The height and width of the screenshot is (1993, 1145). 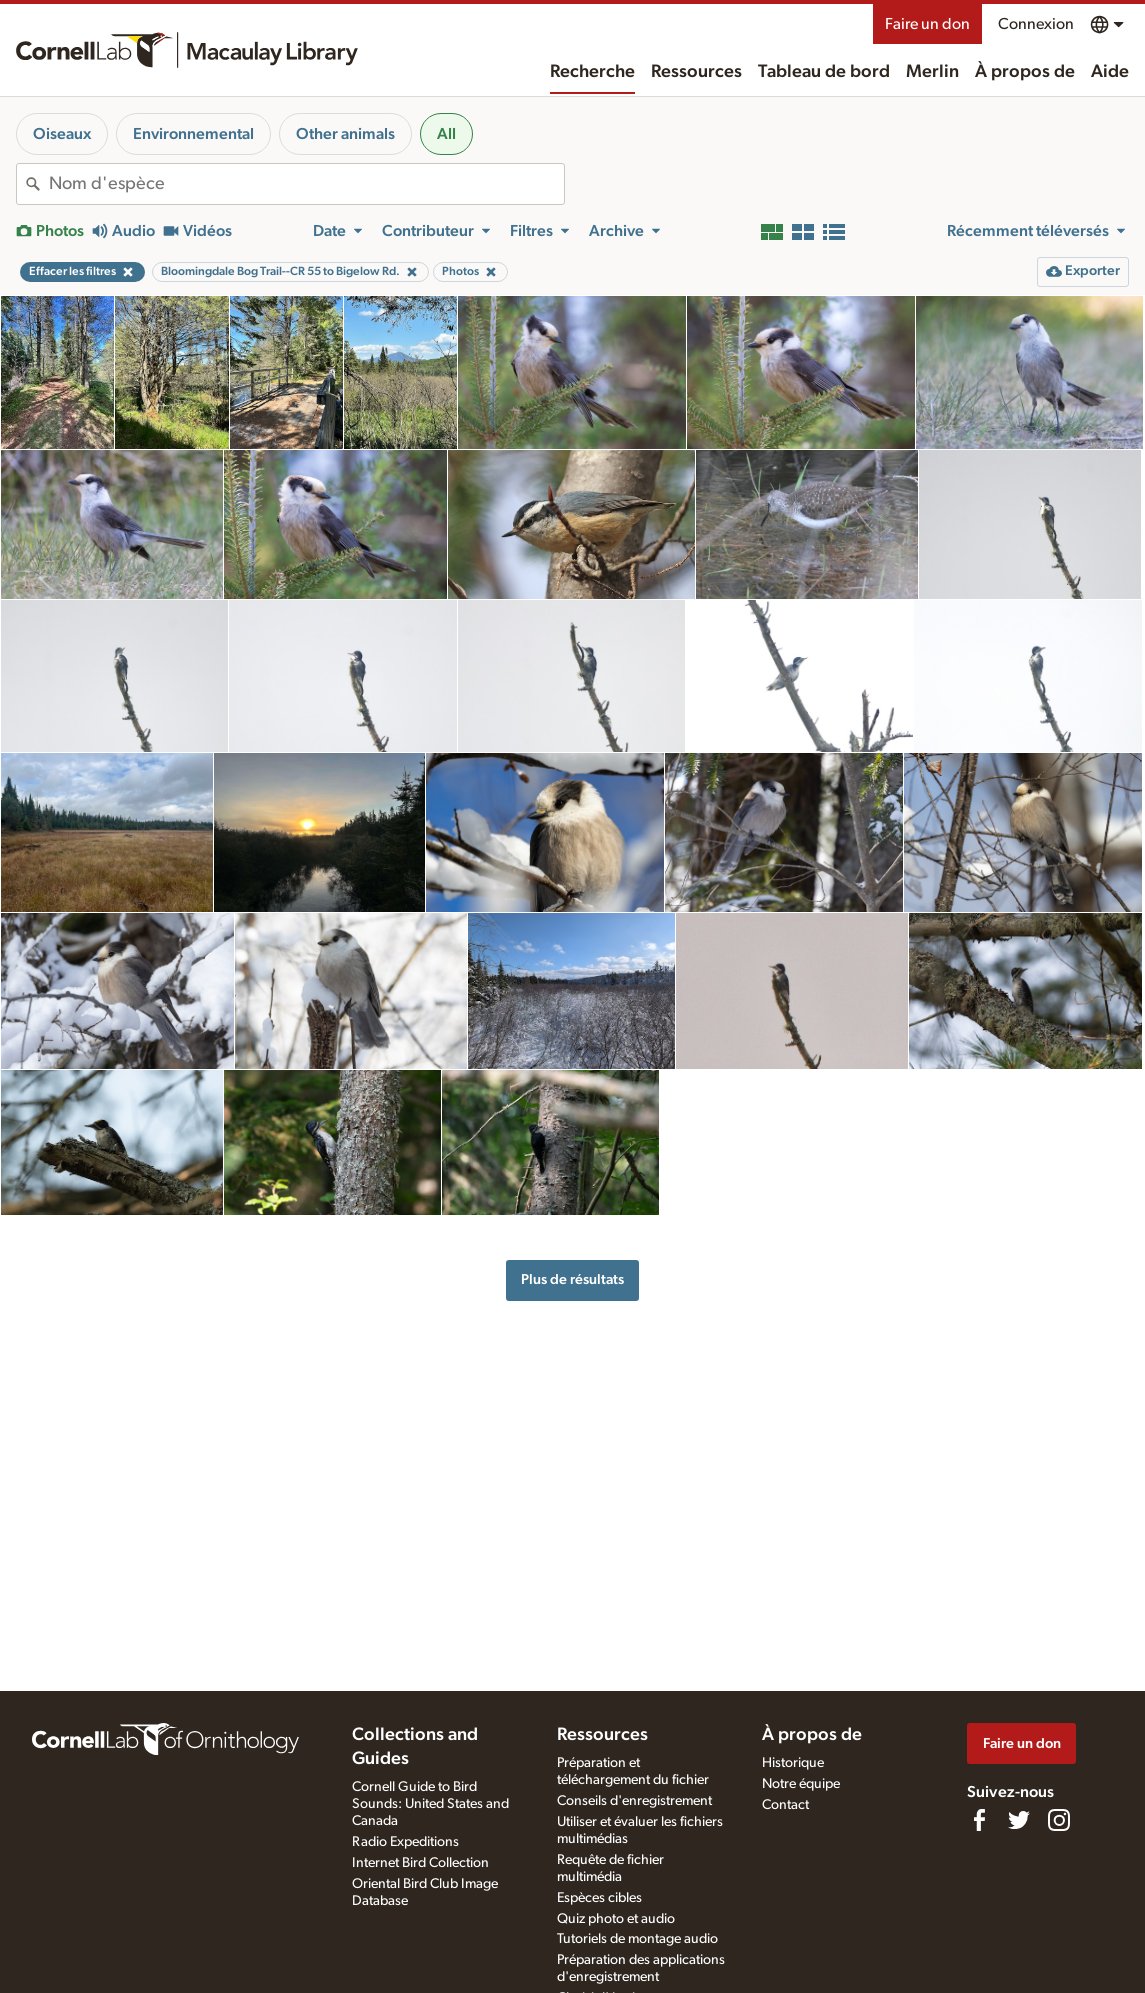 I want to click on Connexion, so click(x=1036, y=24).